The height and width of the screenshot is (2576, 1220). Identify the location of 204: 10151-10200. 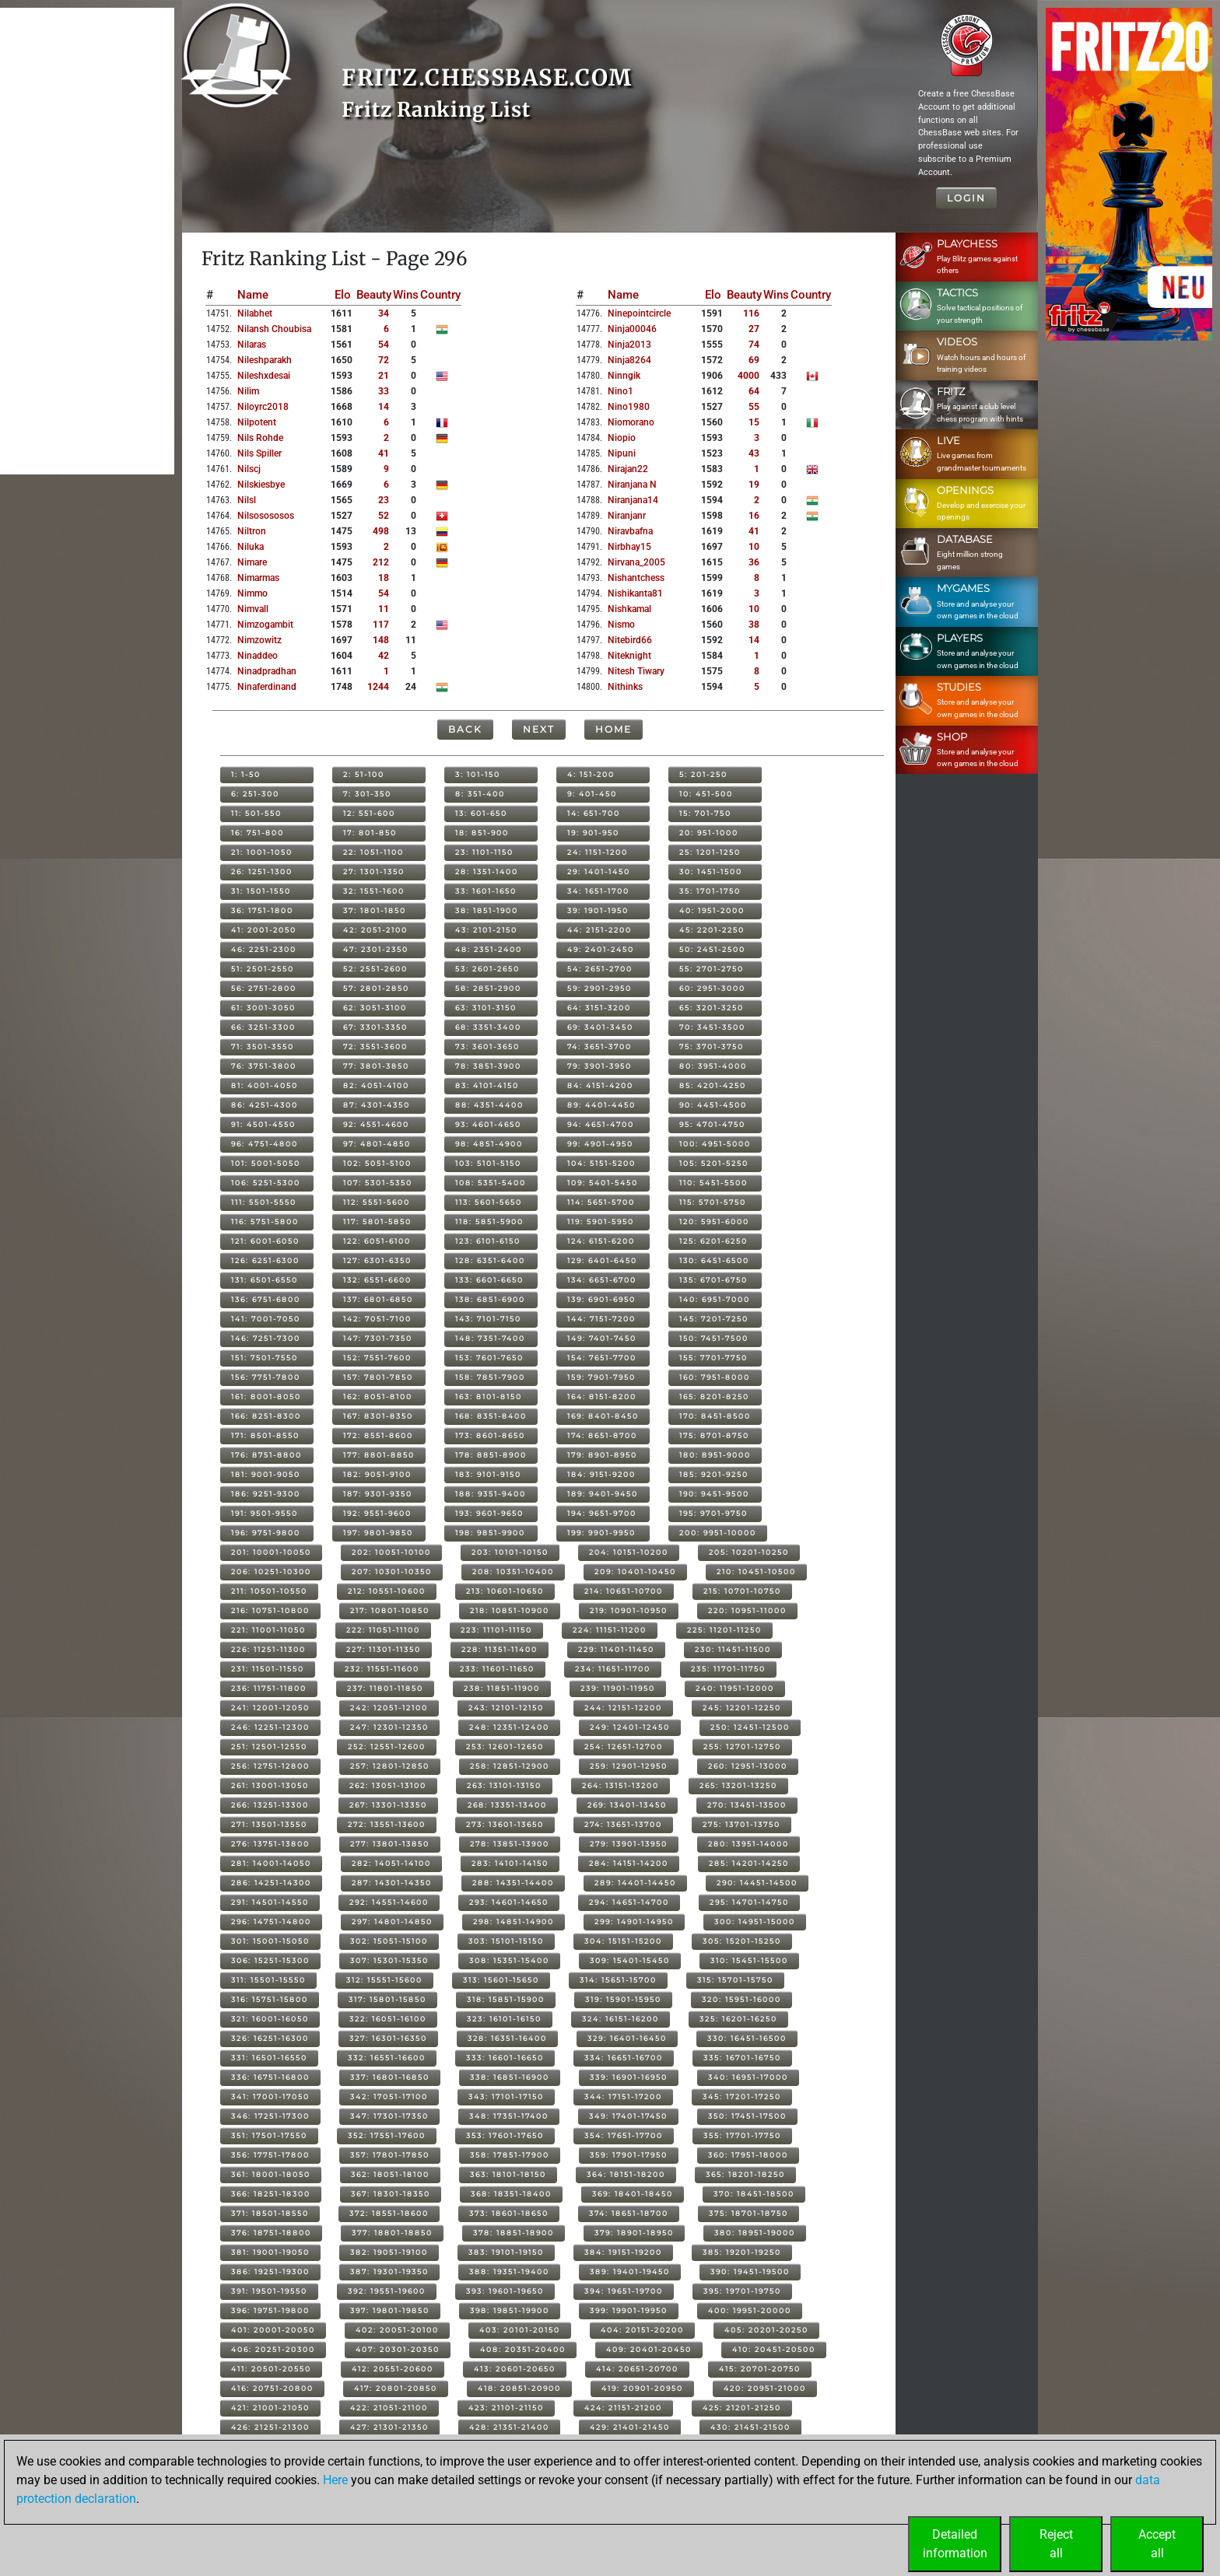
(628, 1552).